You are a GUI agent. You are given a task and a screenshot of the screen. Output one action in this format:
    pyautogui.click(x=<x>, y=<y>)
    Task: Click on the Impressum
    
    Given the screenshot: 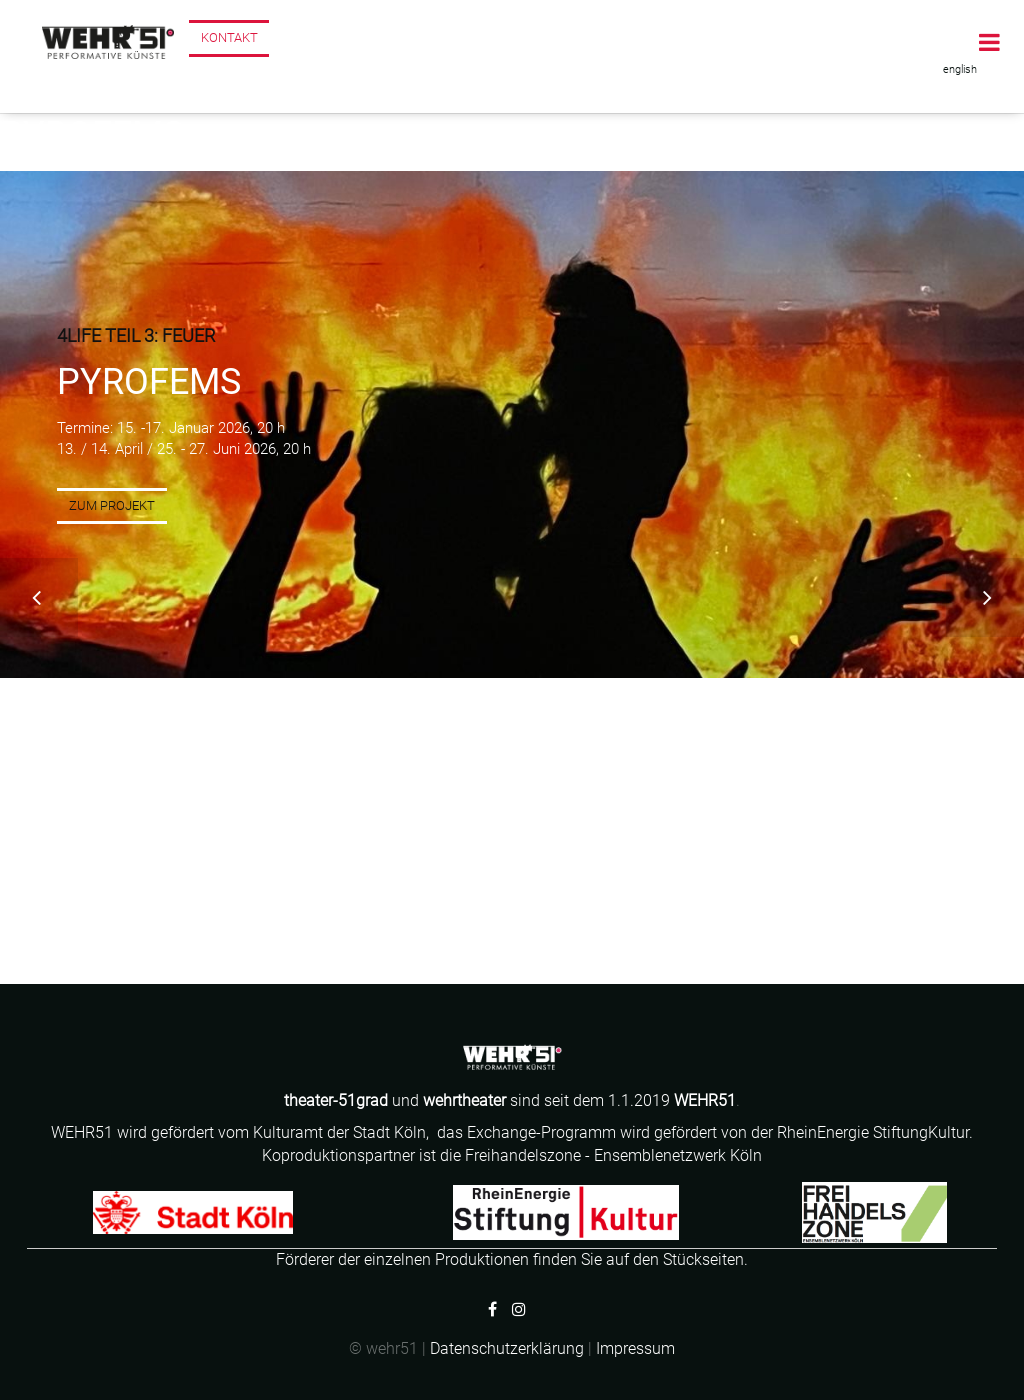 What is the action you would take?
    pyautogui.click(x=635, y=1348)
    